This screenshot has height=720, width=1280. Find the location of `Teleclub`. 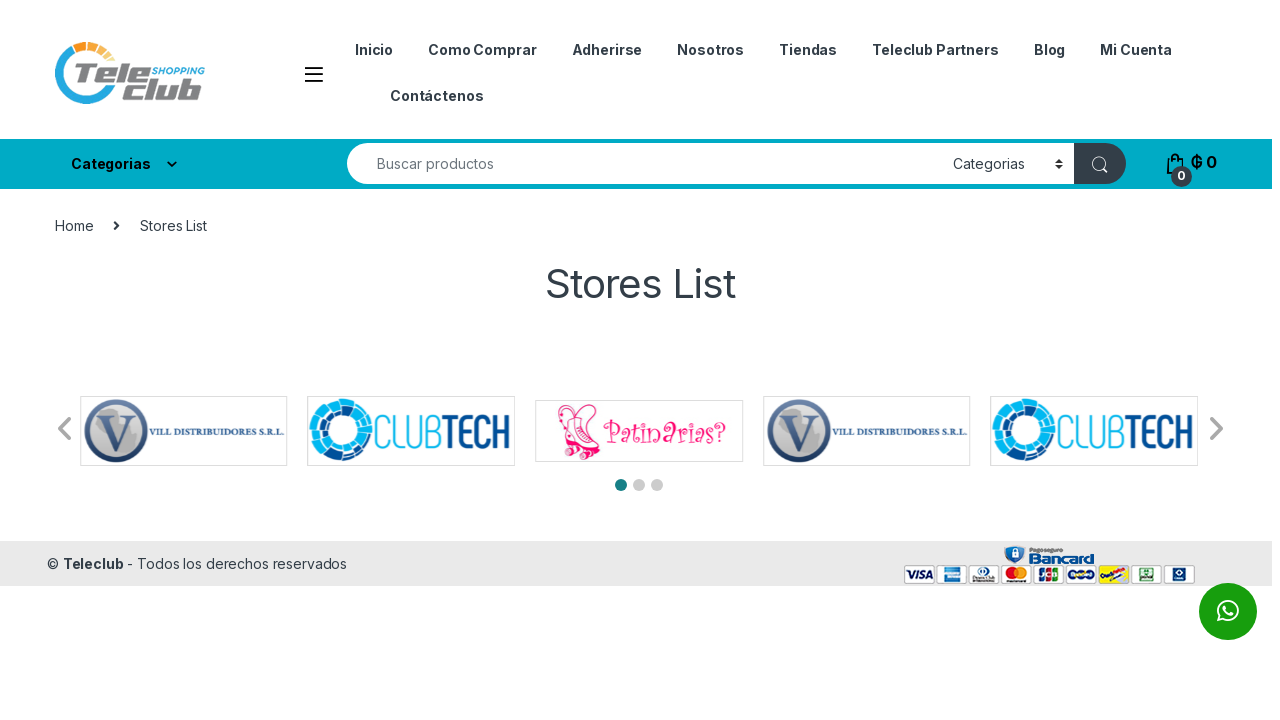

Teleclub is located at coordinates (93, 563).